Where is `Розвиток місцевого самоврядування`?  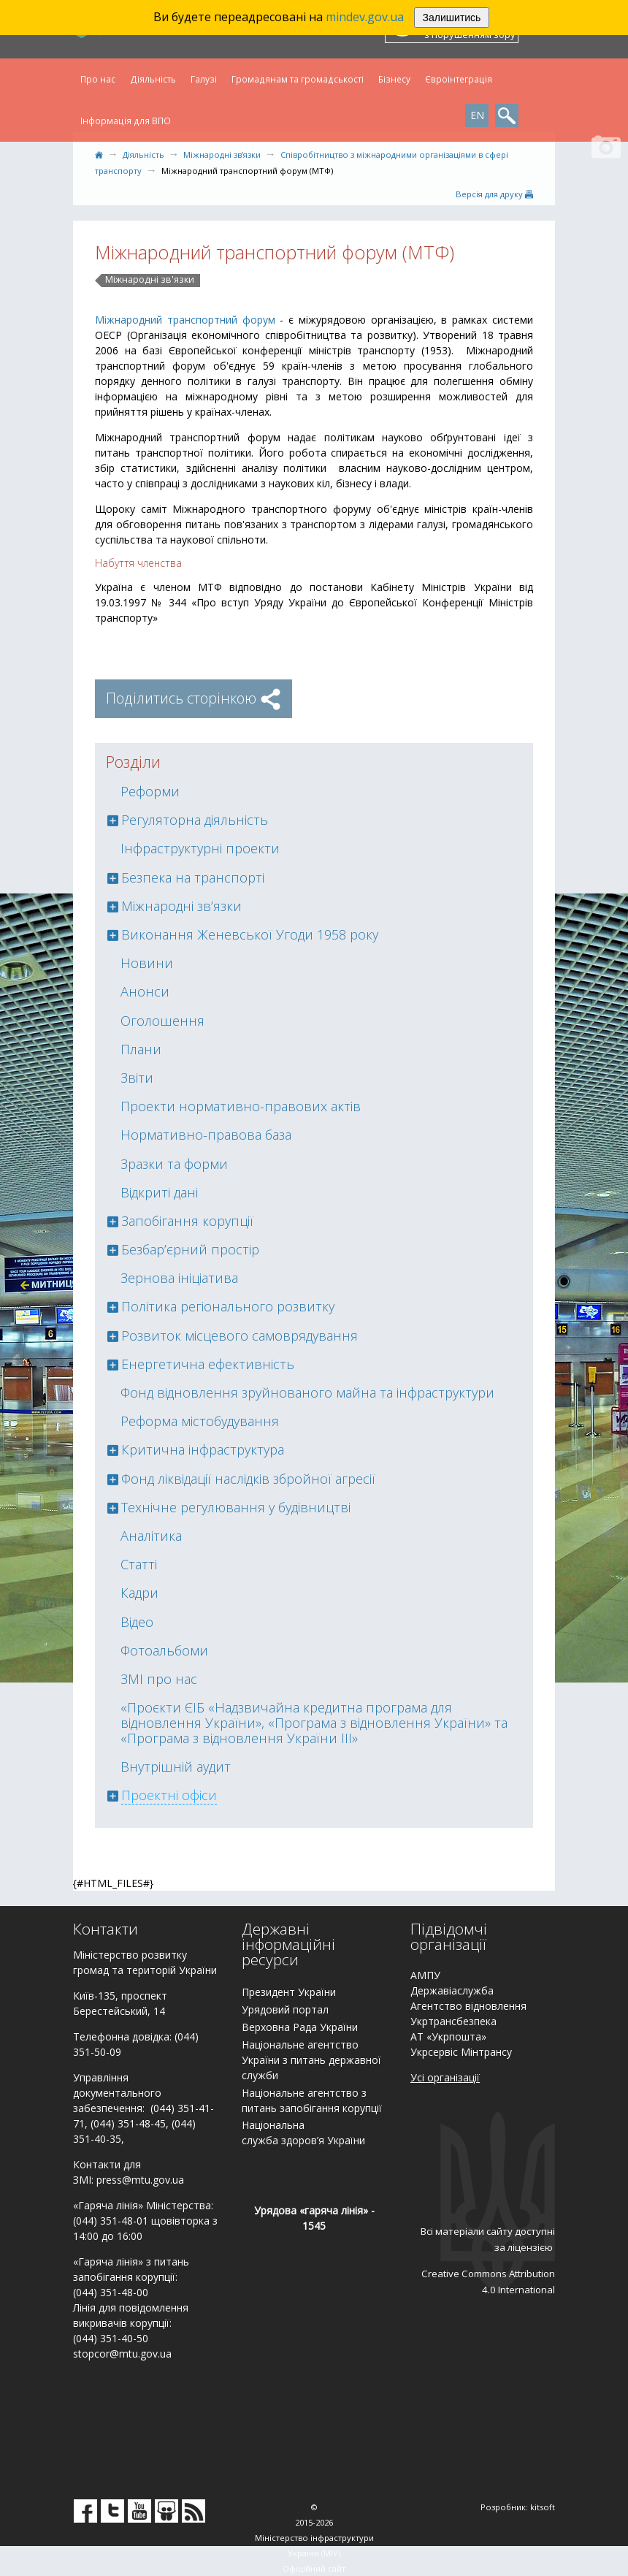
Розвиток місцевого самоврядування is located at coordinates (239, 1335).